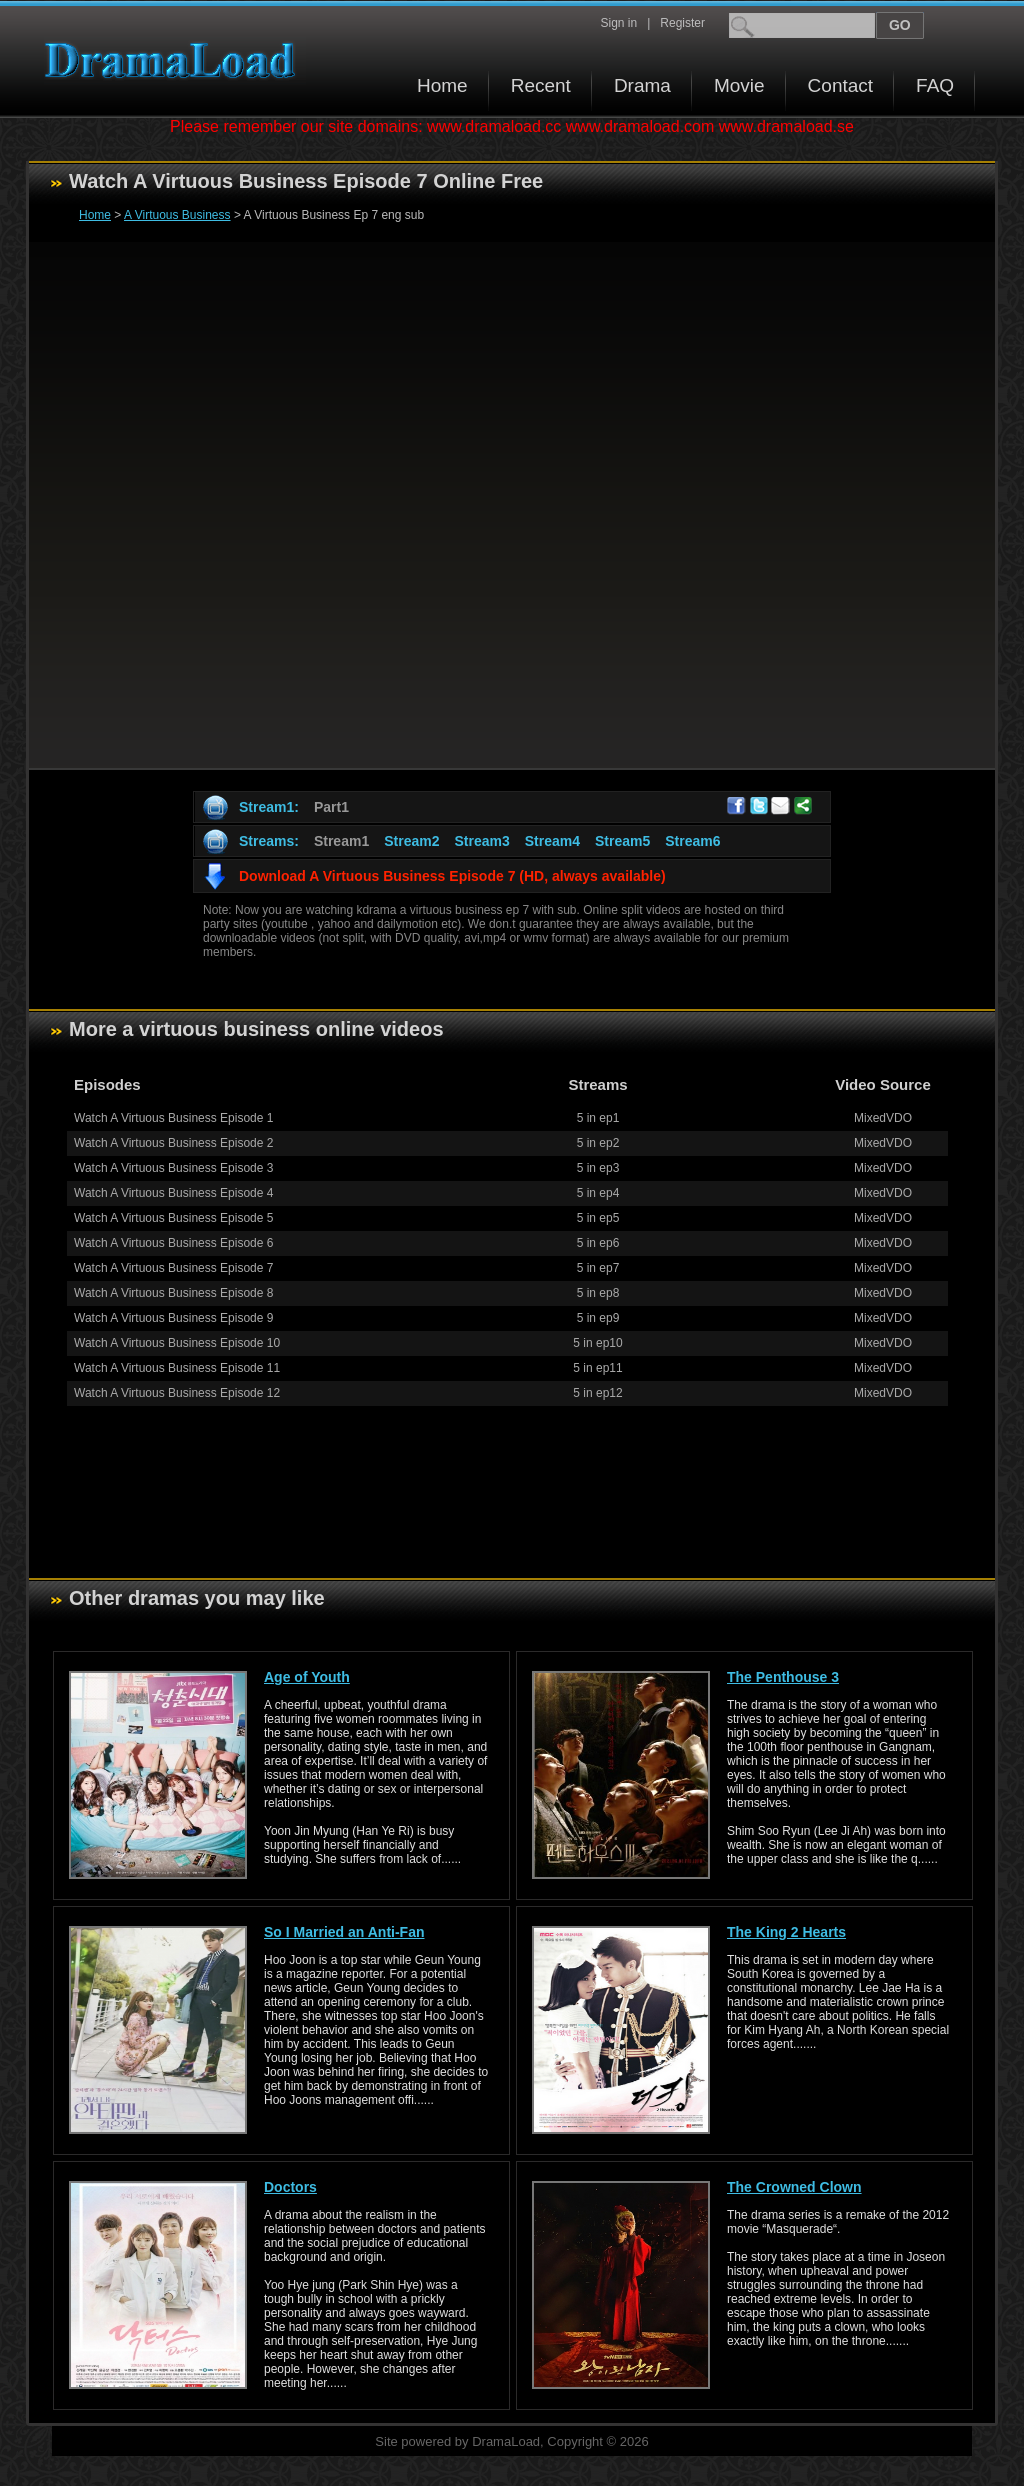 This screenshot has height=2486, width=1024. I want to click on Watch A Virtuous Business Episode 3, so click(173, 1168).